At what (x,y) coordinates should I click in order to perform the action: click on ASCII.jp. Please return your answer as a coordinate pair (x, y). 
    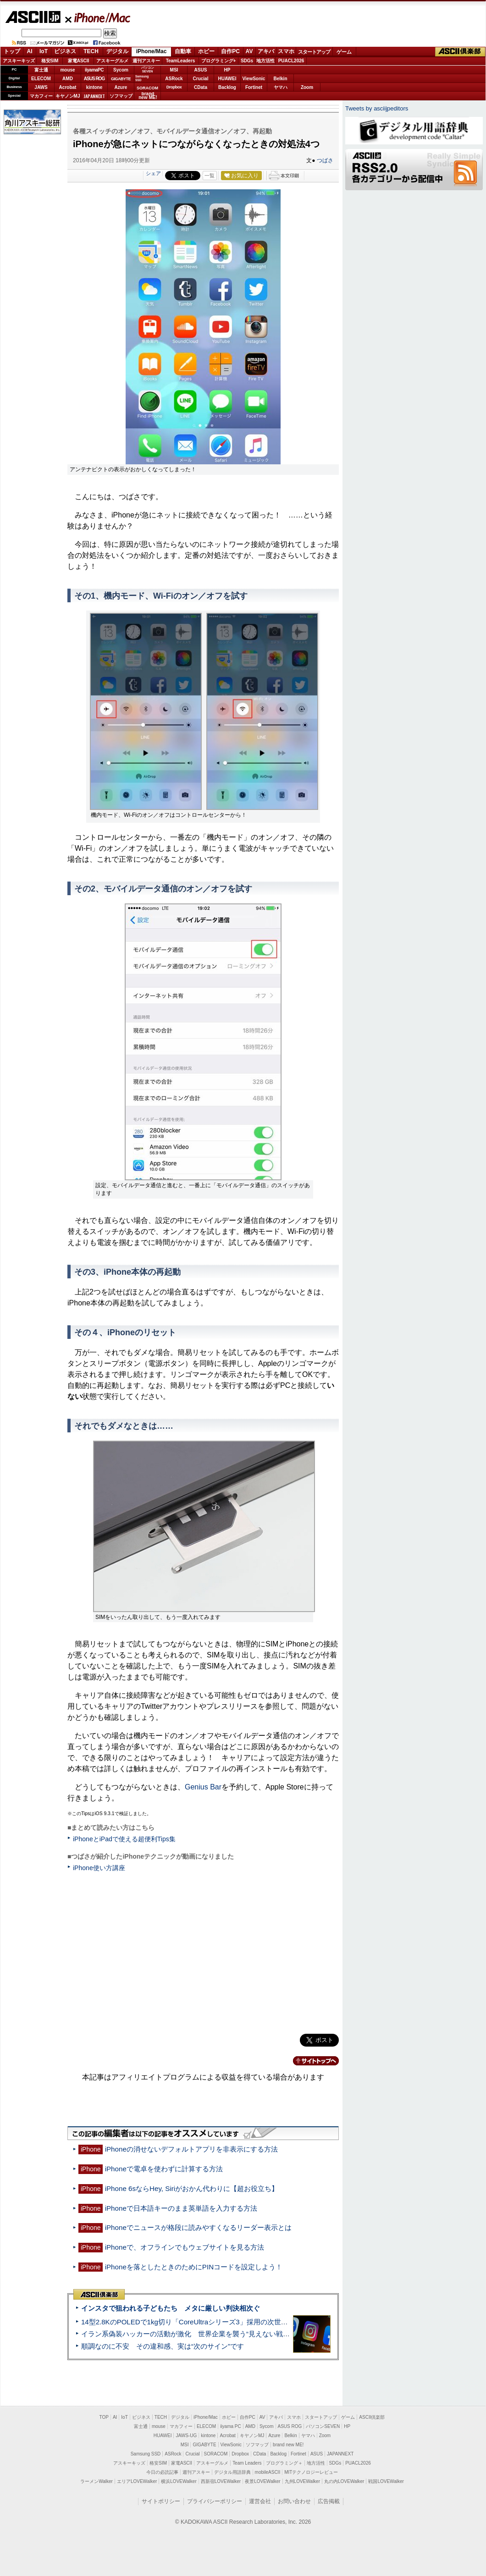
    Looking at the image, I should click on (33, 17).